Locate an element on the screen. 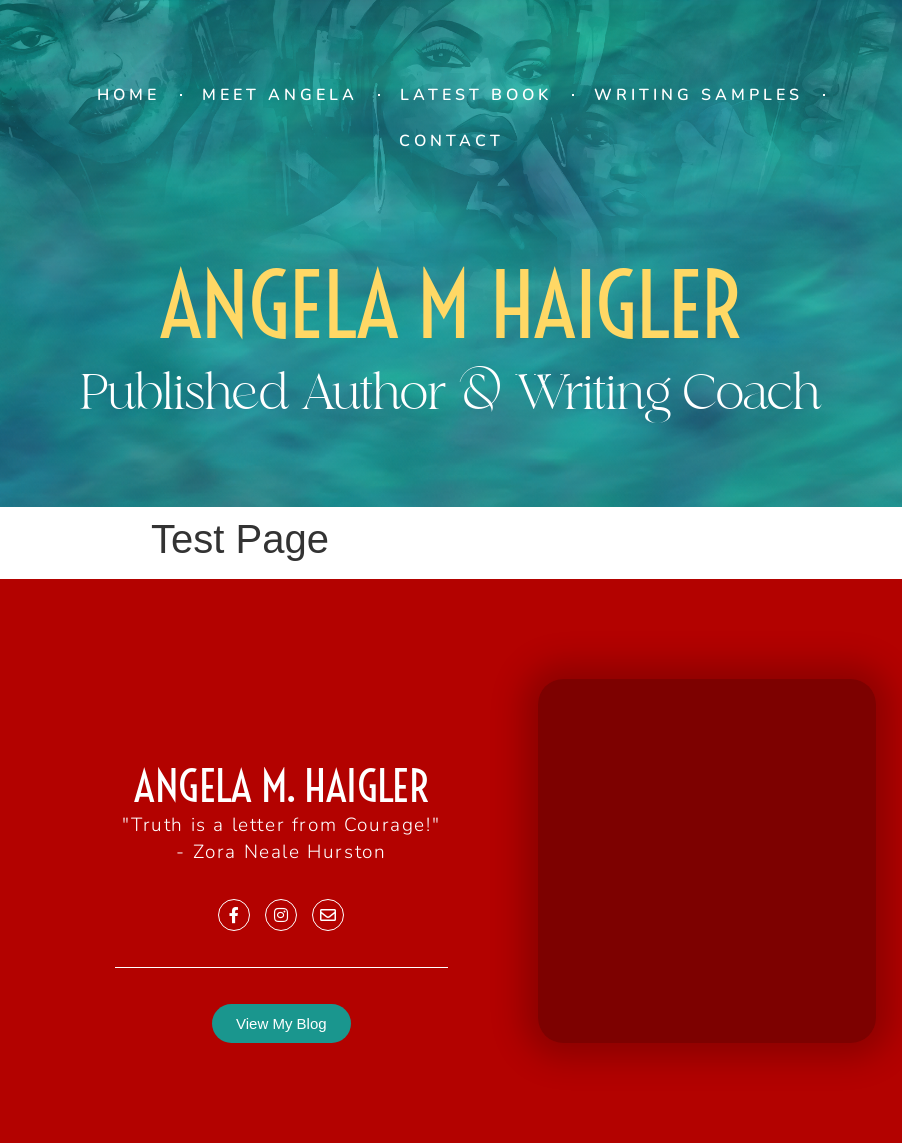 Image resolution: width=902 pixels, height=1143 pixels. Home is located at coordinates (128, 95).